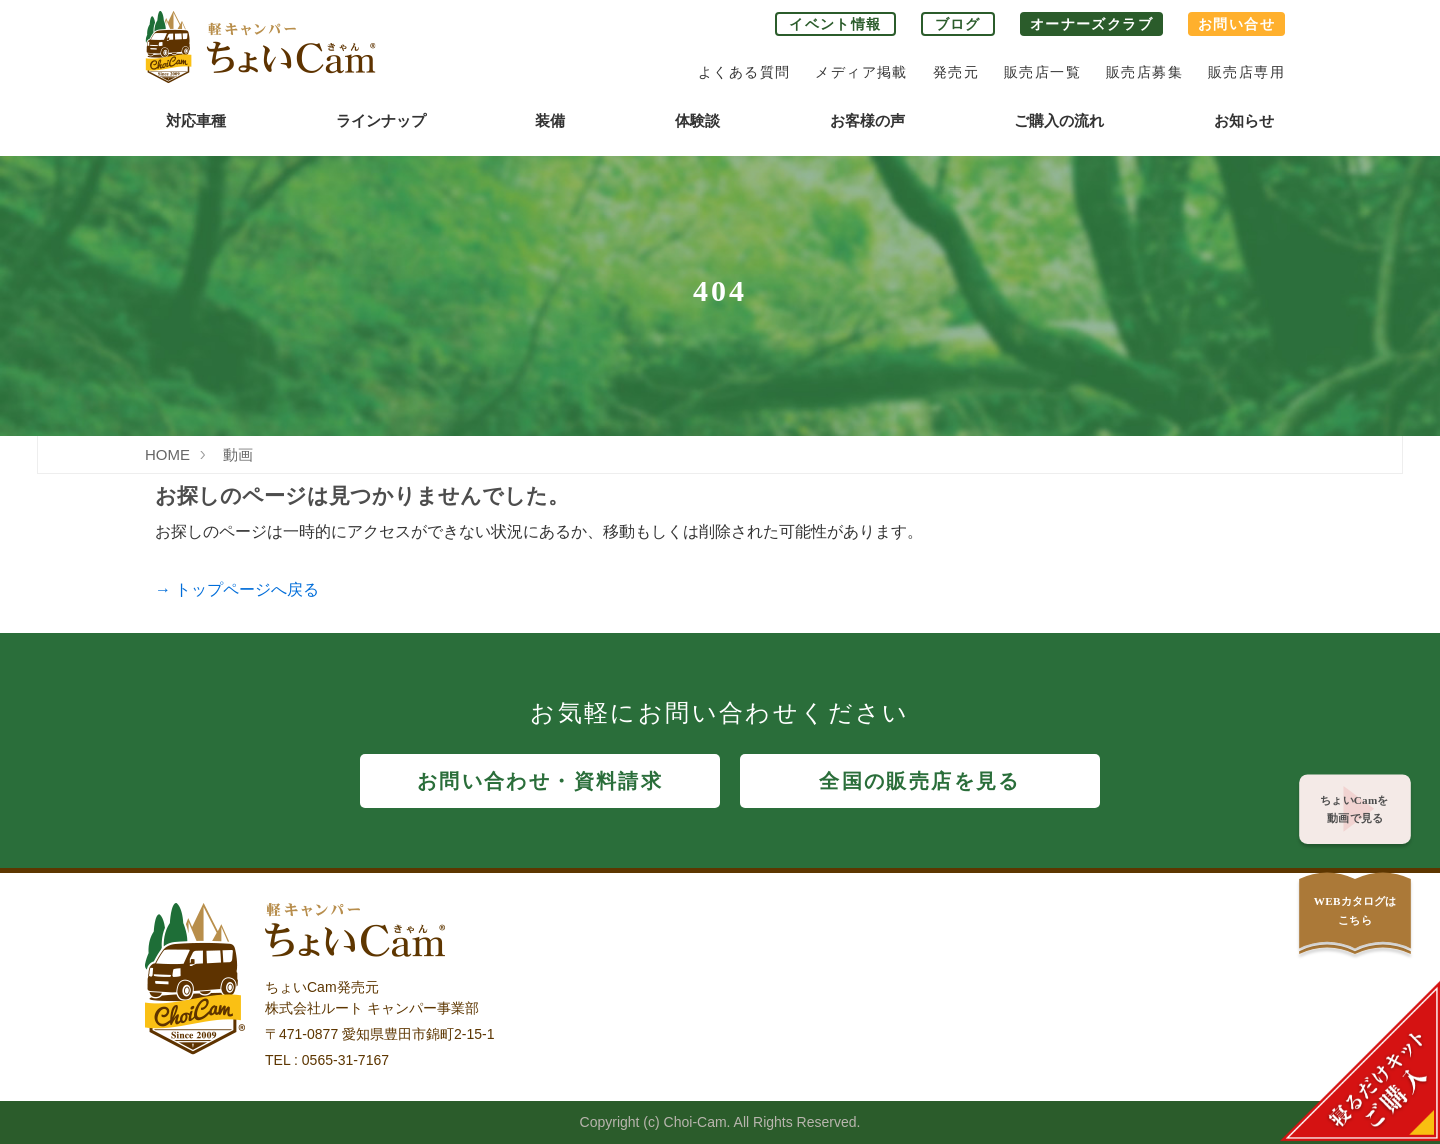 This screenshot has height=1144, width=1440. What do you see at coordinates (1042, 72) in the screenshot?
I see `販売店一覧` at bounding box center [1042, 72].